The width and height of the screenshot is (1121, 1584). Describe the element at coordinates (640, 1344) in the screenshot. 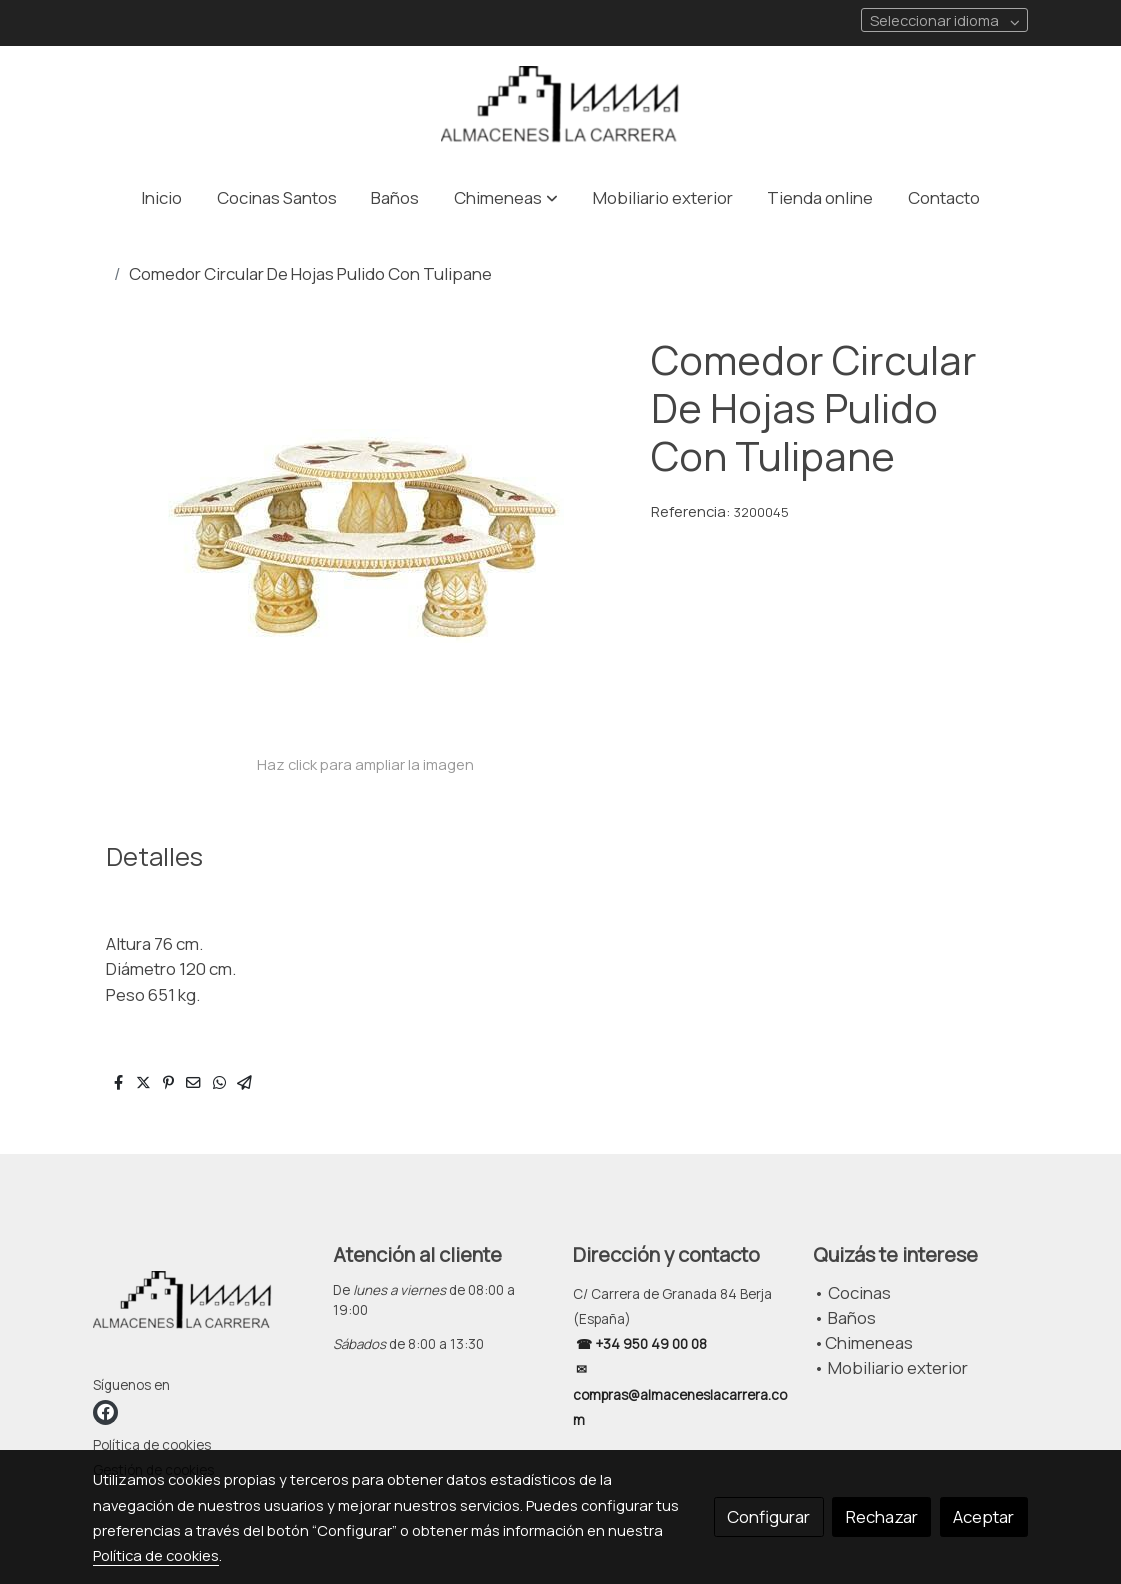

I see `☎ +34 950 49 00 08` at that location.